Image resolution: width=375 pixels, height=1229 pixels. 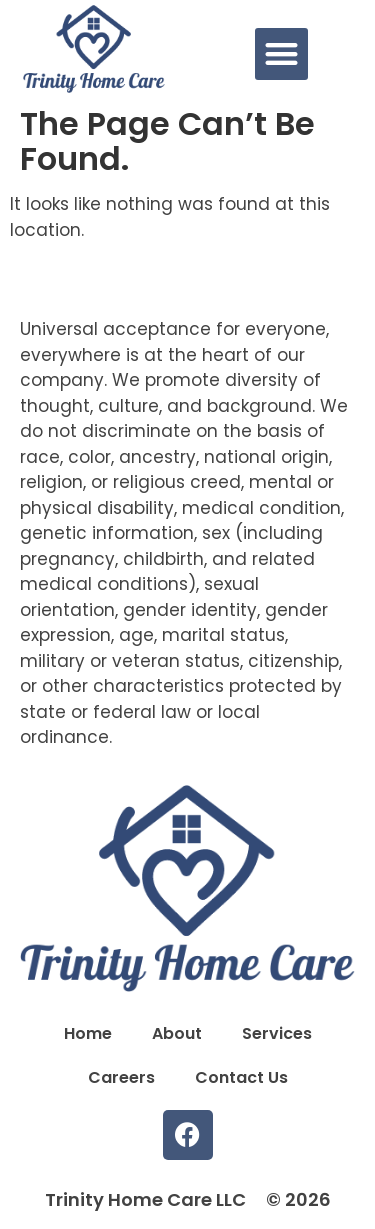 I want to click on Contact Us, so click(x=241, y=1077).